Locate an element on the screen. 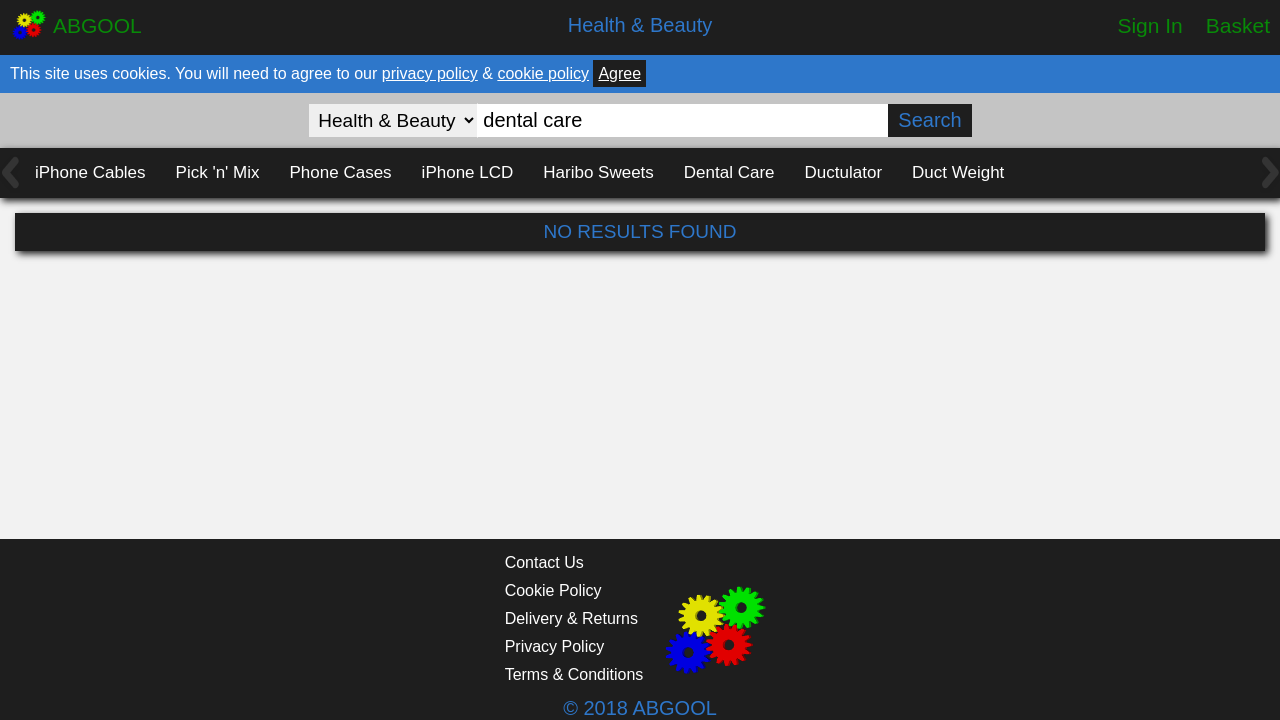  Pick 'n' Mix is located at coordinates (218, 172).